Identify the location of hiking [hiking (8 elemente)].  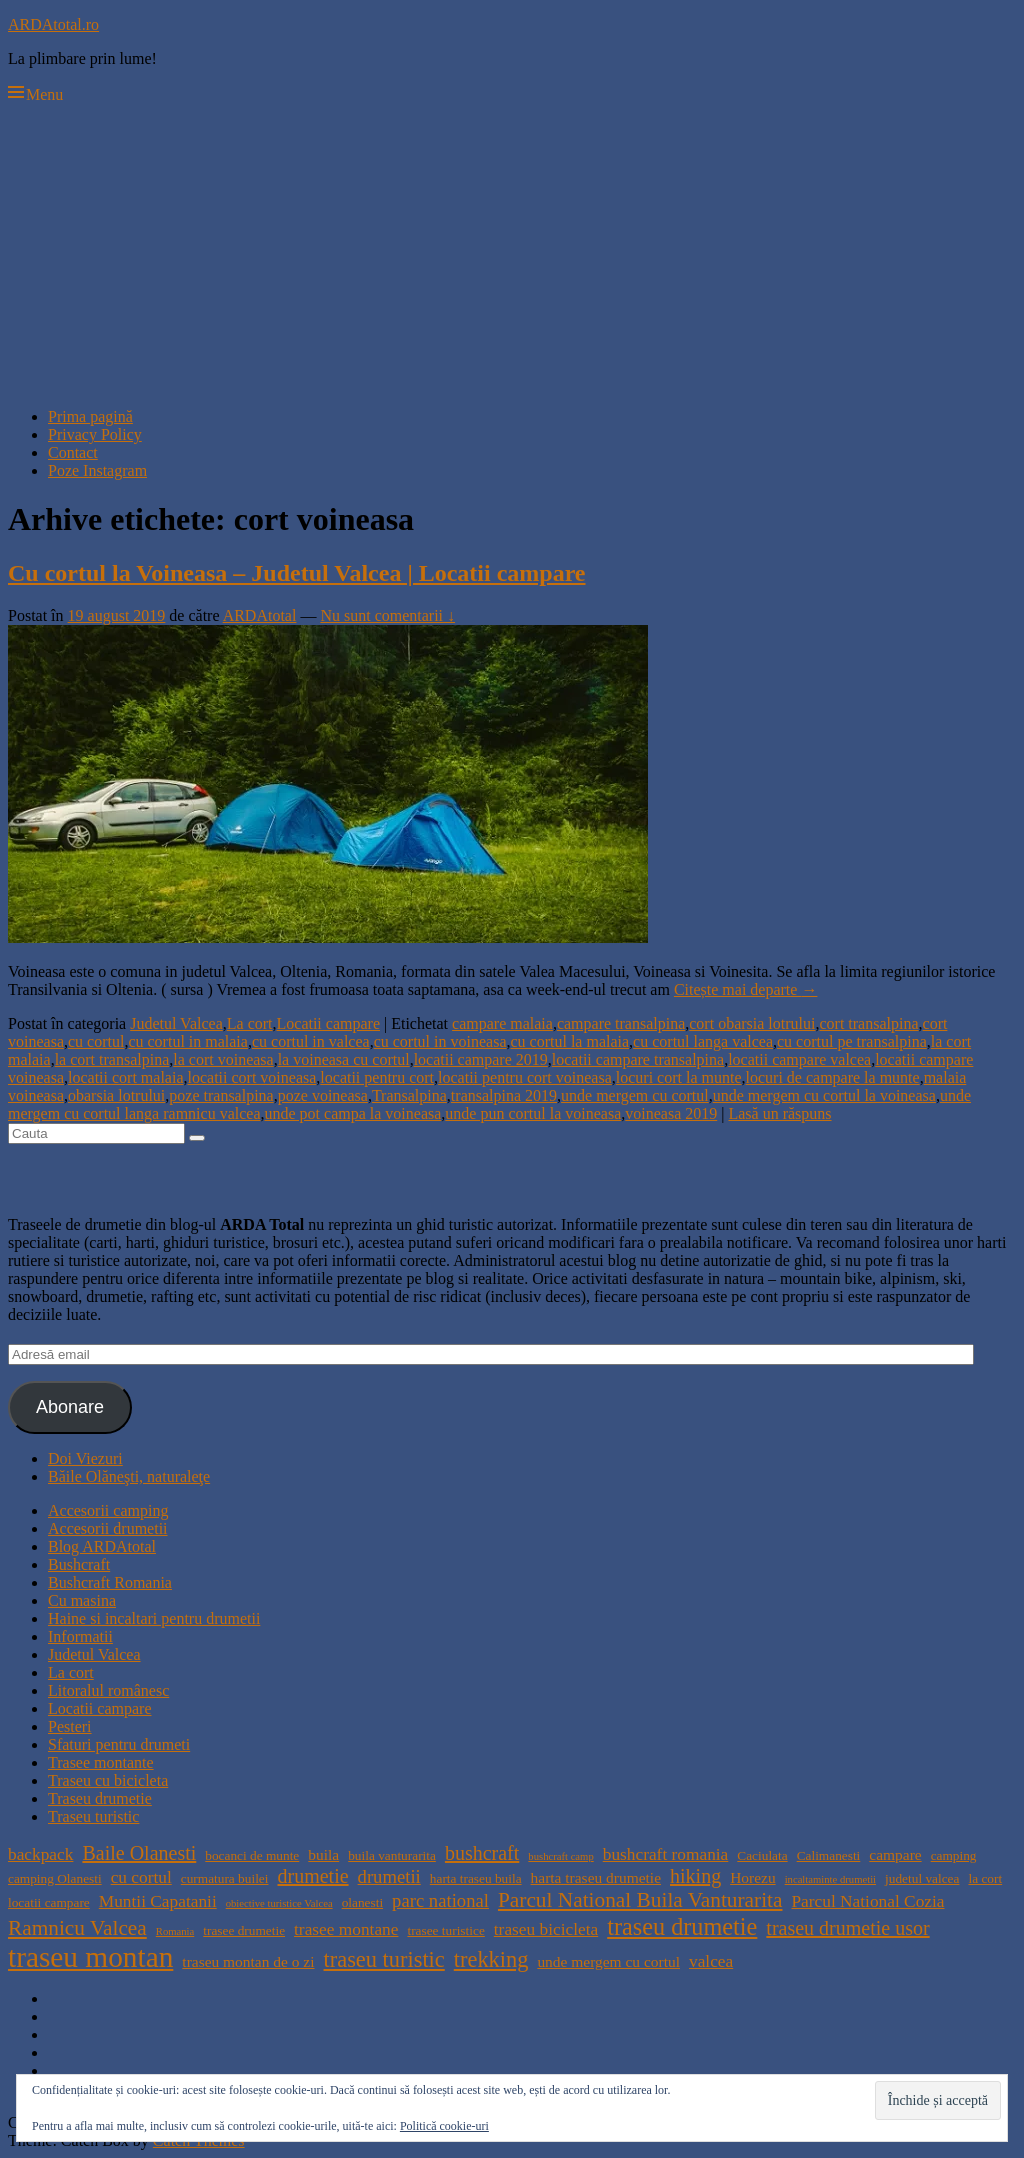
(695, 1876).